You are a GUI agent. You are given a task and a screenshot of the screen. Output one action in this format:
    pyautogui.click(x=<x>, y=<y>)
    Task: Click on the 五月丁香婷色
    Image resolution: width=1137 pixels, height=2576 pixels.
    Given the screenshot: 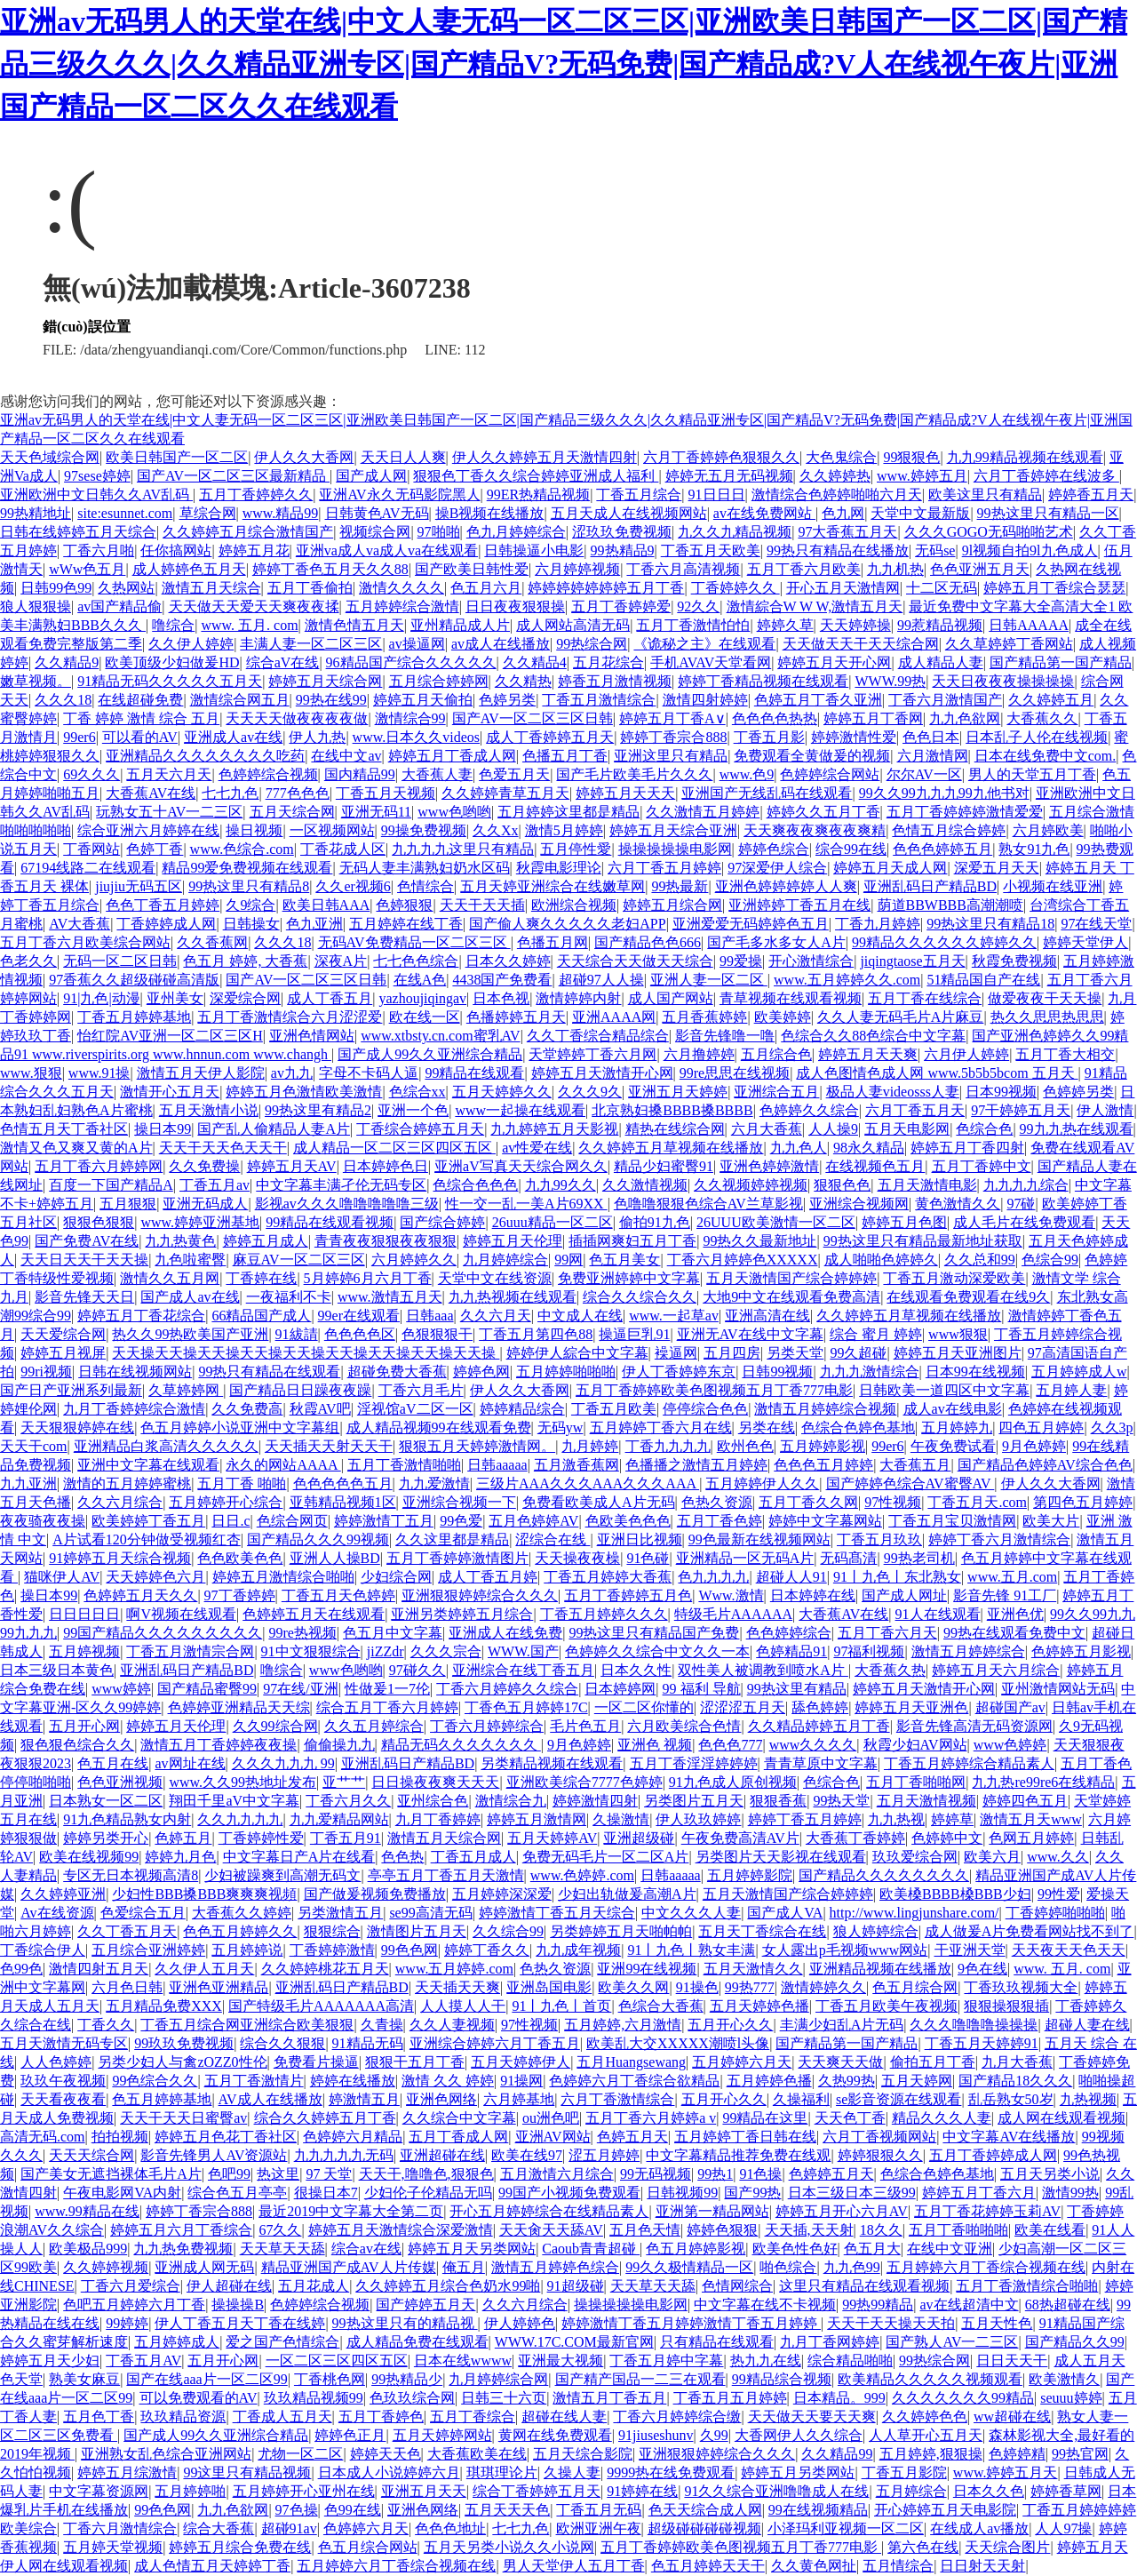 What is the action you would take?
    pyautogui.click(x=381, y=2416)
    